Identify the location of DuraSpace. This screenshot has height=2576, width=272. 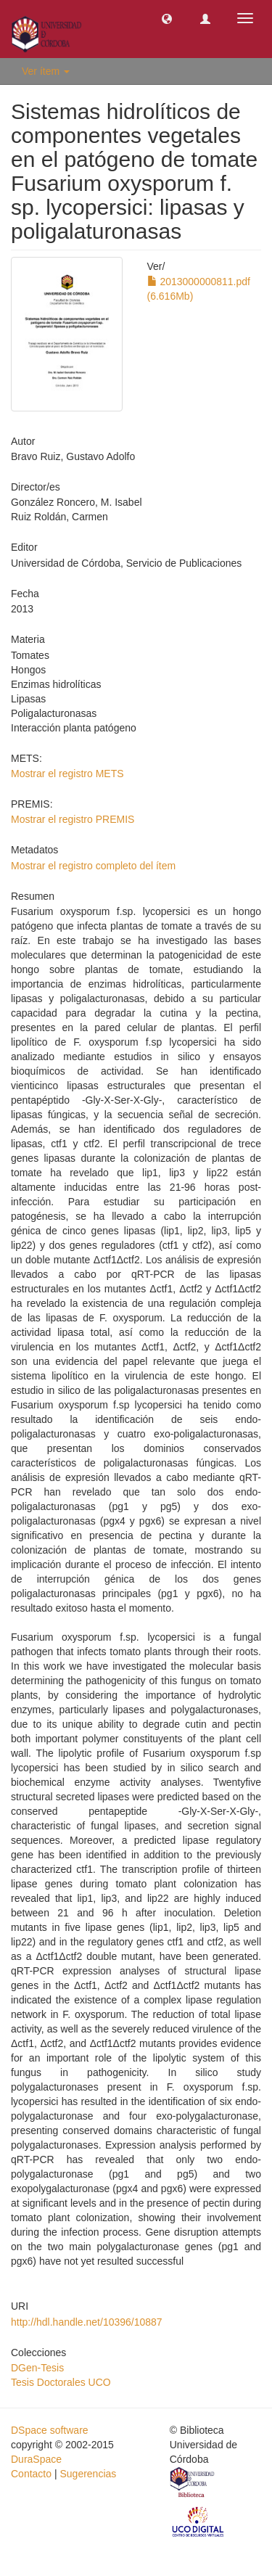
(36, 2459).